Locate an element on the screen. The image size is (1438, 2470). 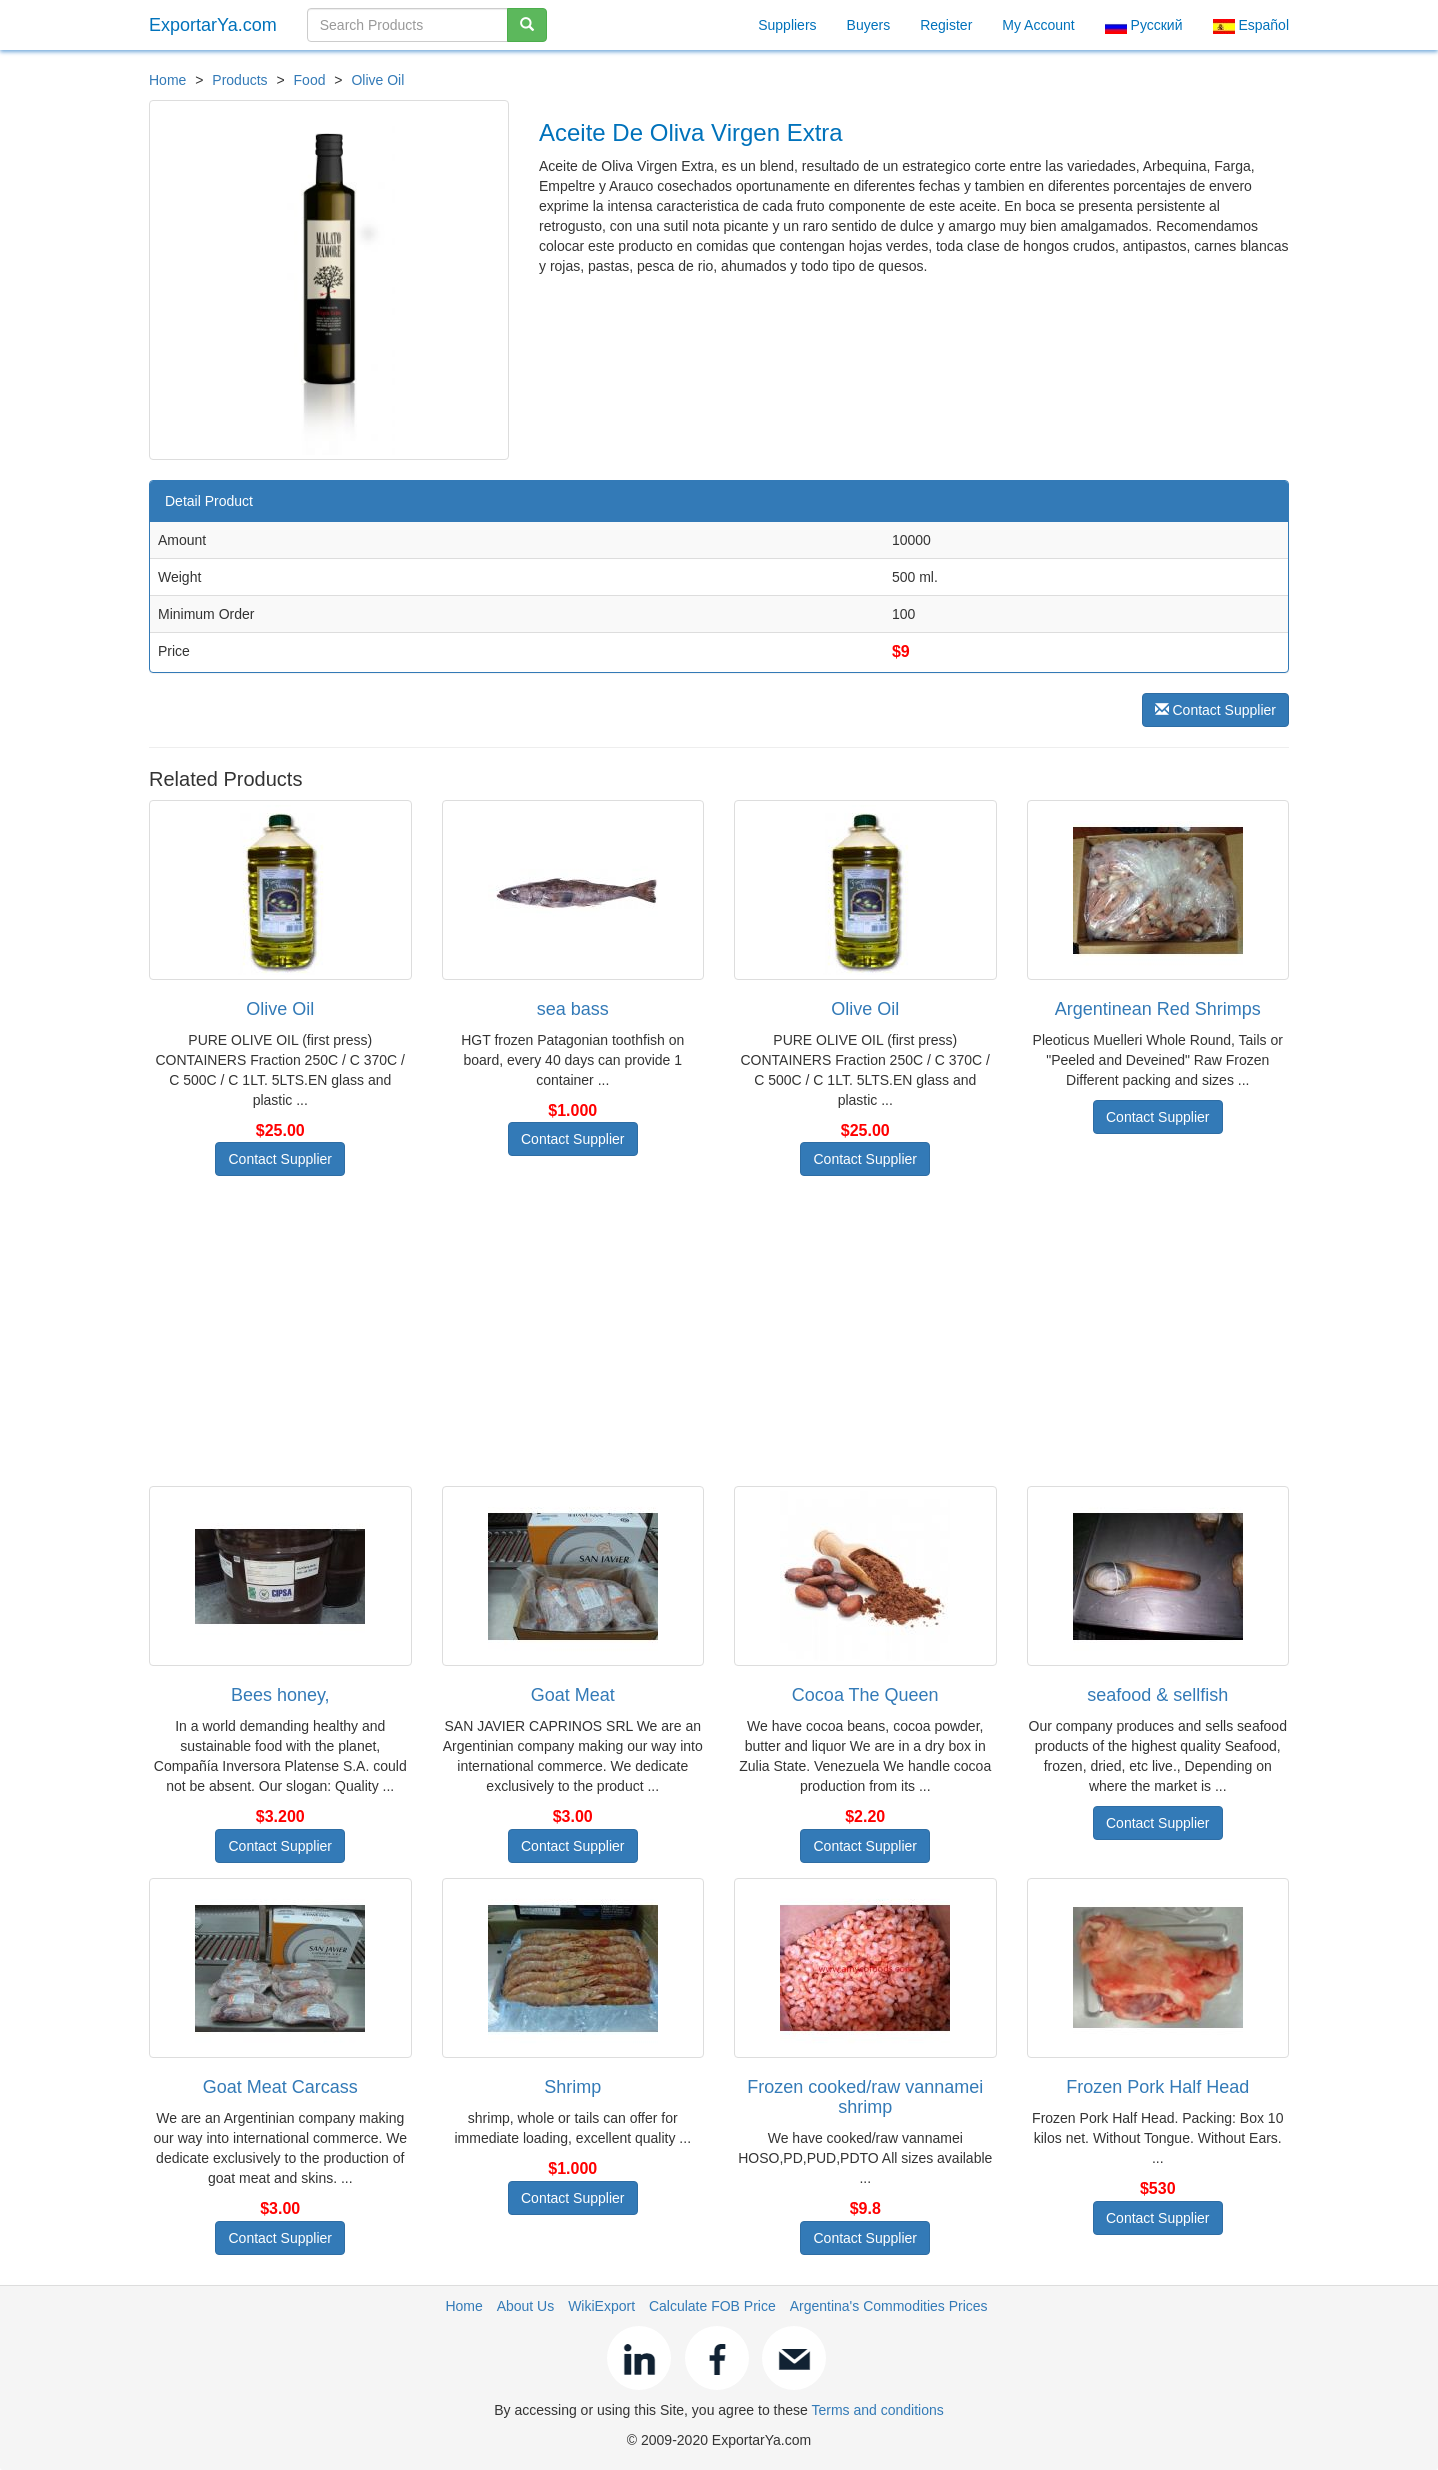
Products is located at coordinates (239, 80).